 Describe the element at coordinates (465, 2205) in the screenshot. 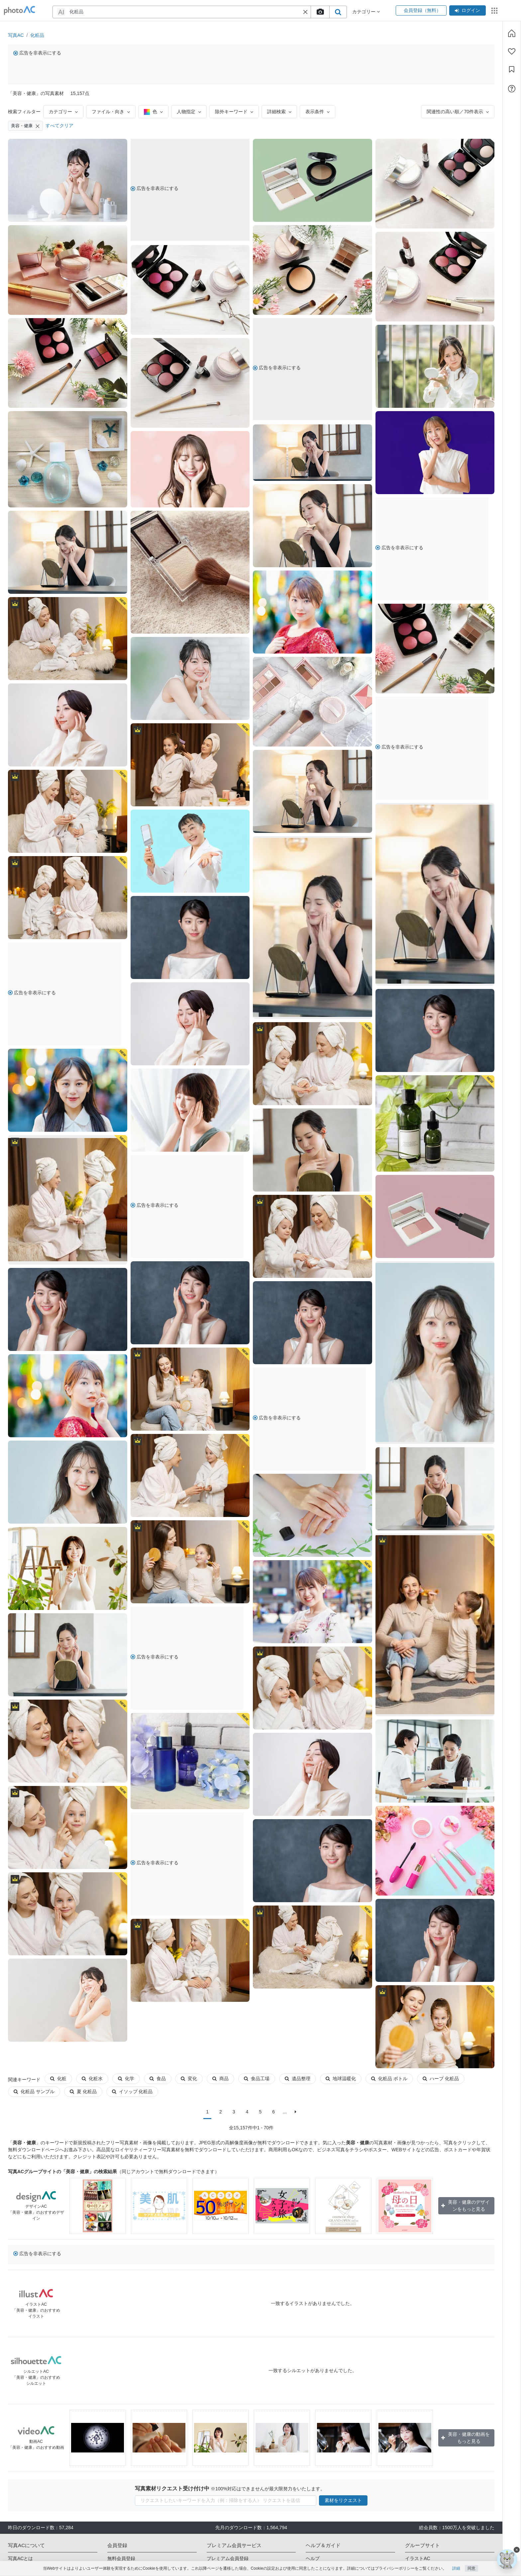

I see `美容・健康のデザインをもっと見る` at that location.